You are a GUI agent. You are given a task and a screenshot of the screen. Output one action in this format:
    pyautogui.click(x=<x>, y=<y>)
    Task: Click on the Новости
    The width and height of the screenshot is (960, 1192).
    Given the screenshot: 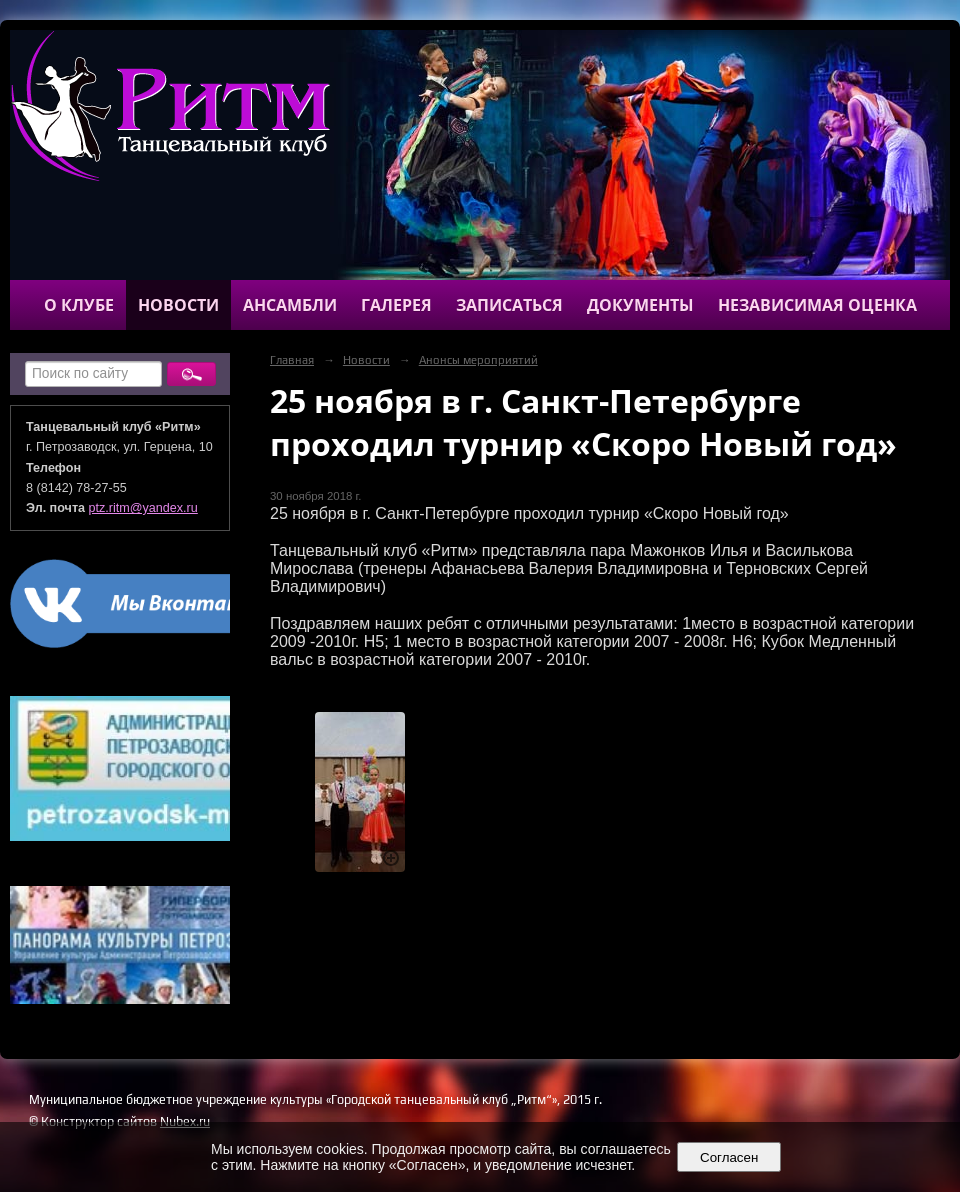 What is the action you would take?
    pyautogui.click(x=178, y=305)
    